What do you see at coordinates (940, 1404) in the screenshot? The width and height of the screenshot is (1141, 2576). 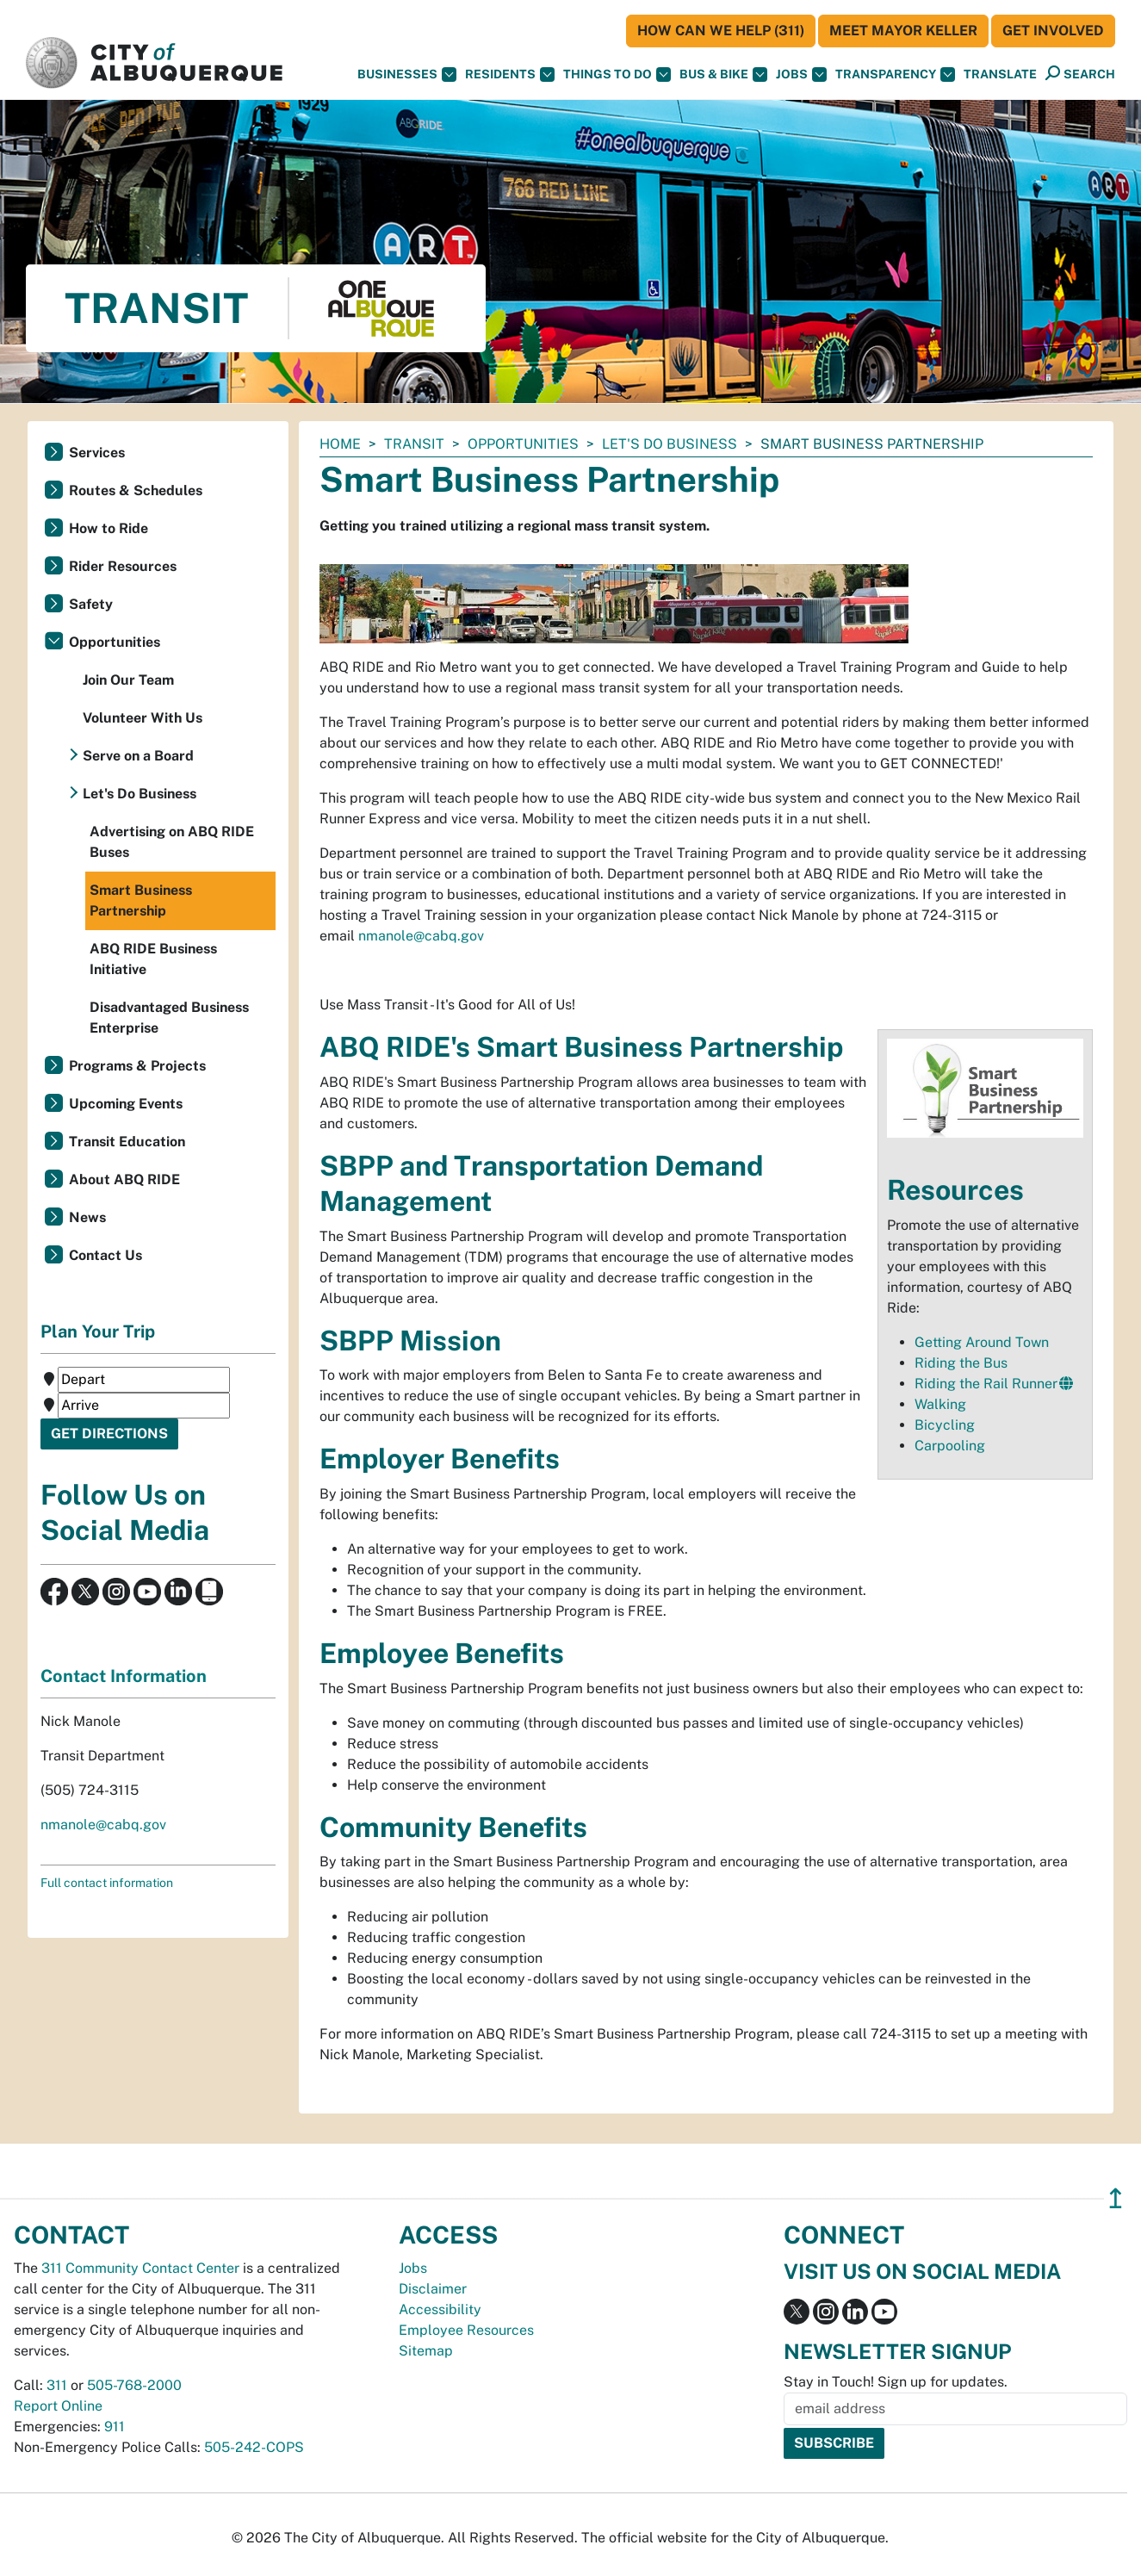 I see `Walking` at bounding box center [940, 1404].